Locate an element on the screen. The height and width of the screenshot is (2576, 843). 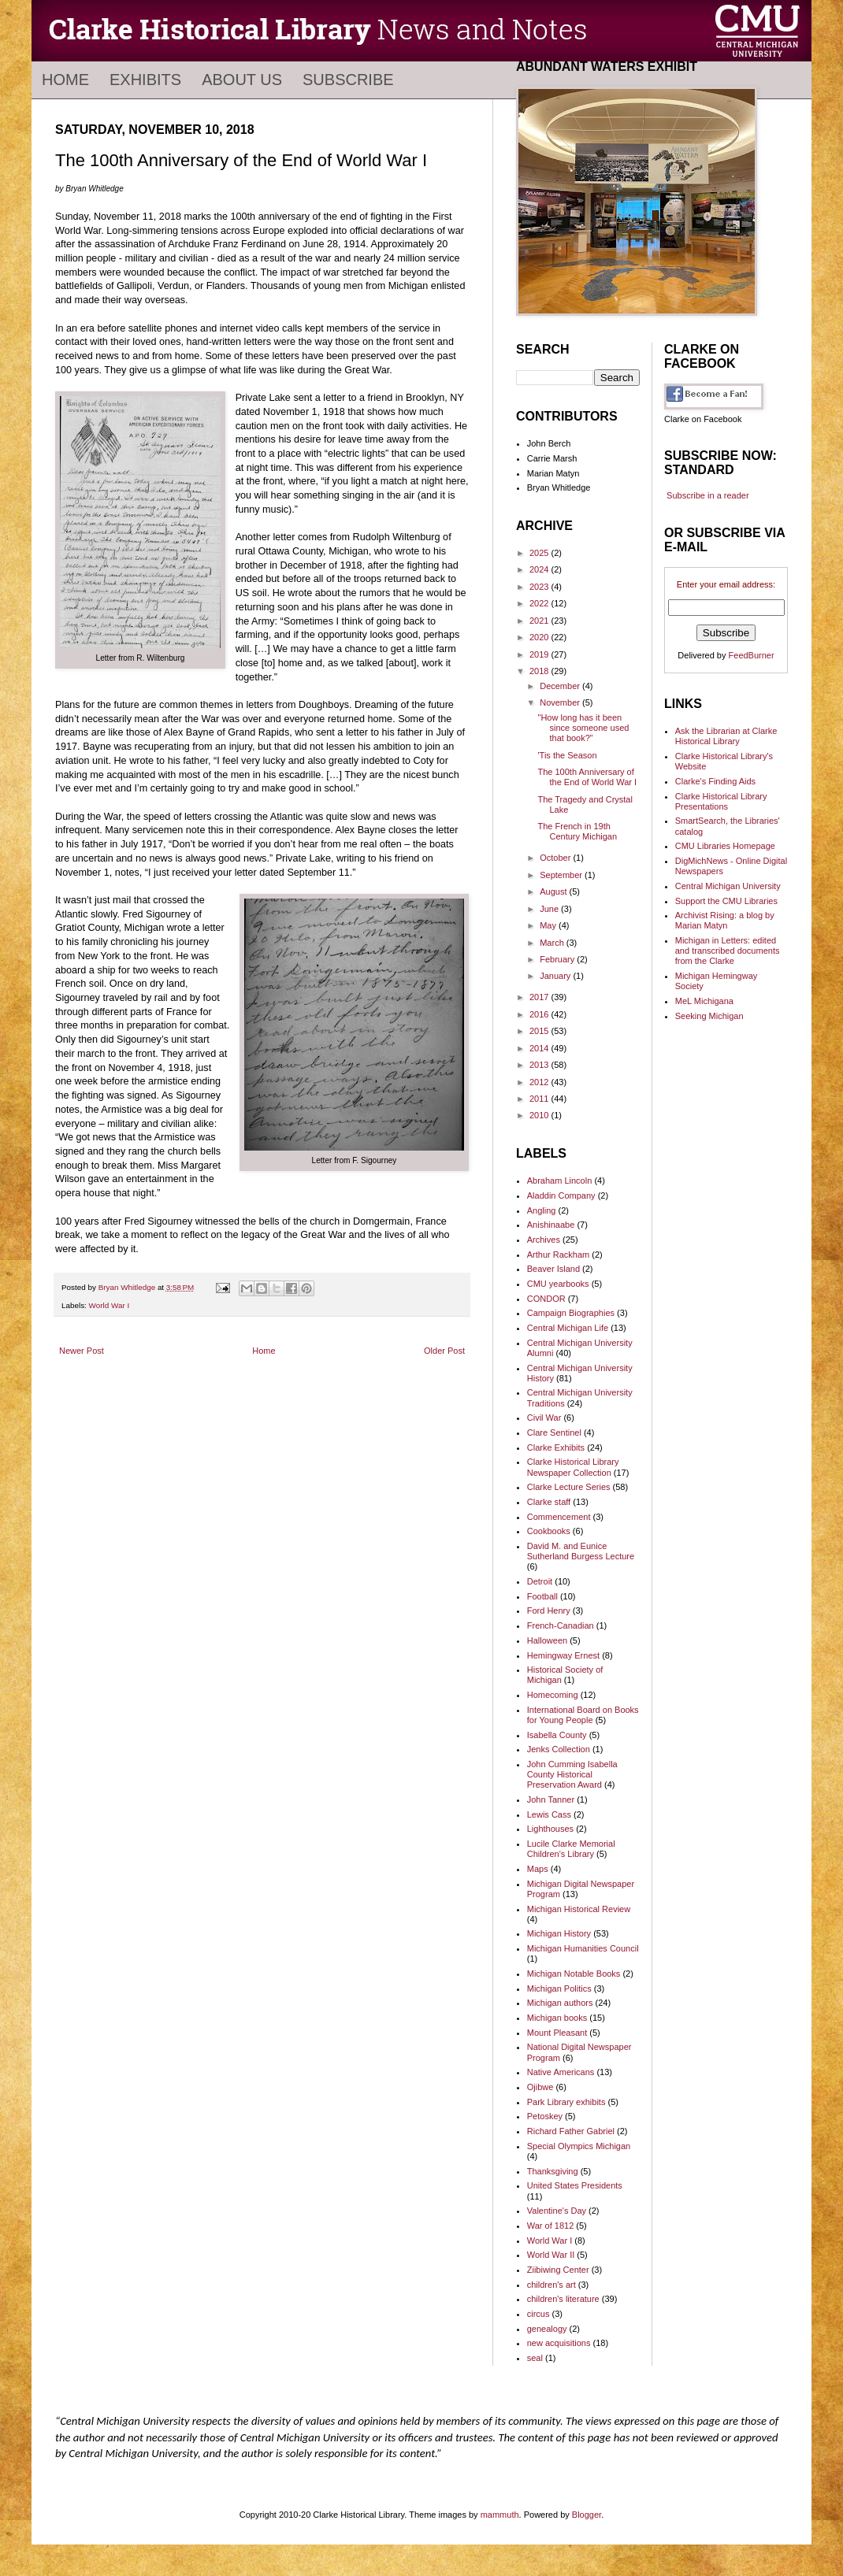
MeL Michigana is located at coordinates (704, 1001).